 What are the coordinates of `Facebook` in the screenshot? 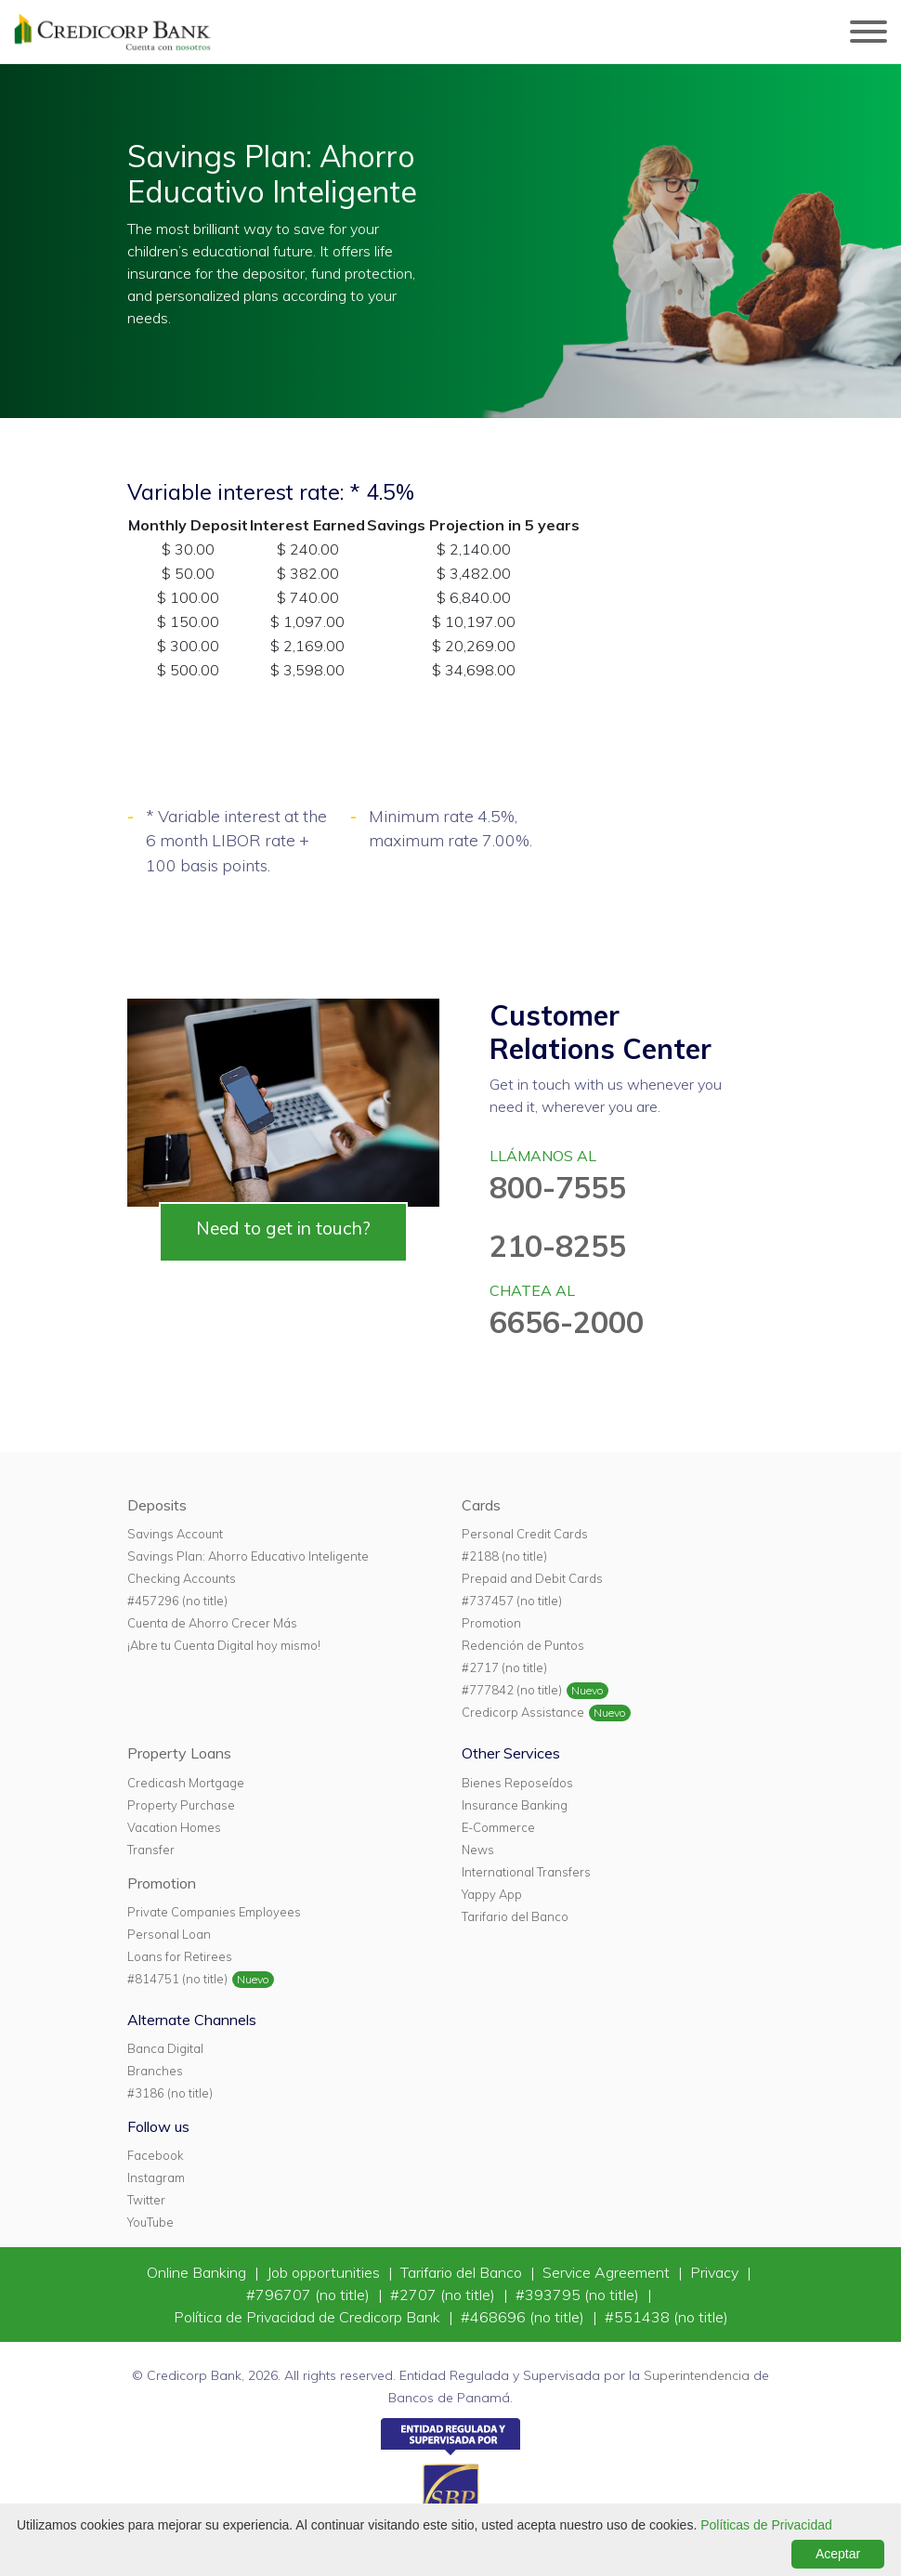 It's located at (155, 2155).